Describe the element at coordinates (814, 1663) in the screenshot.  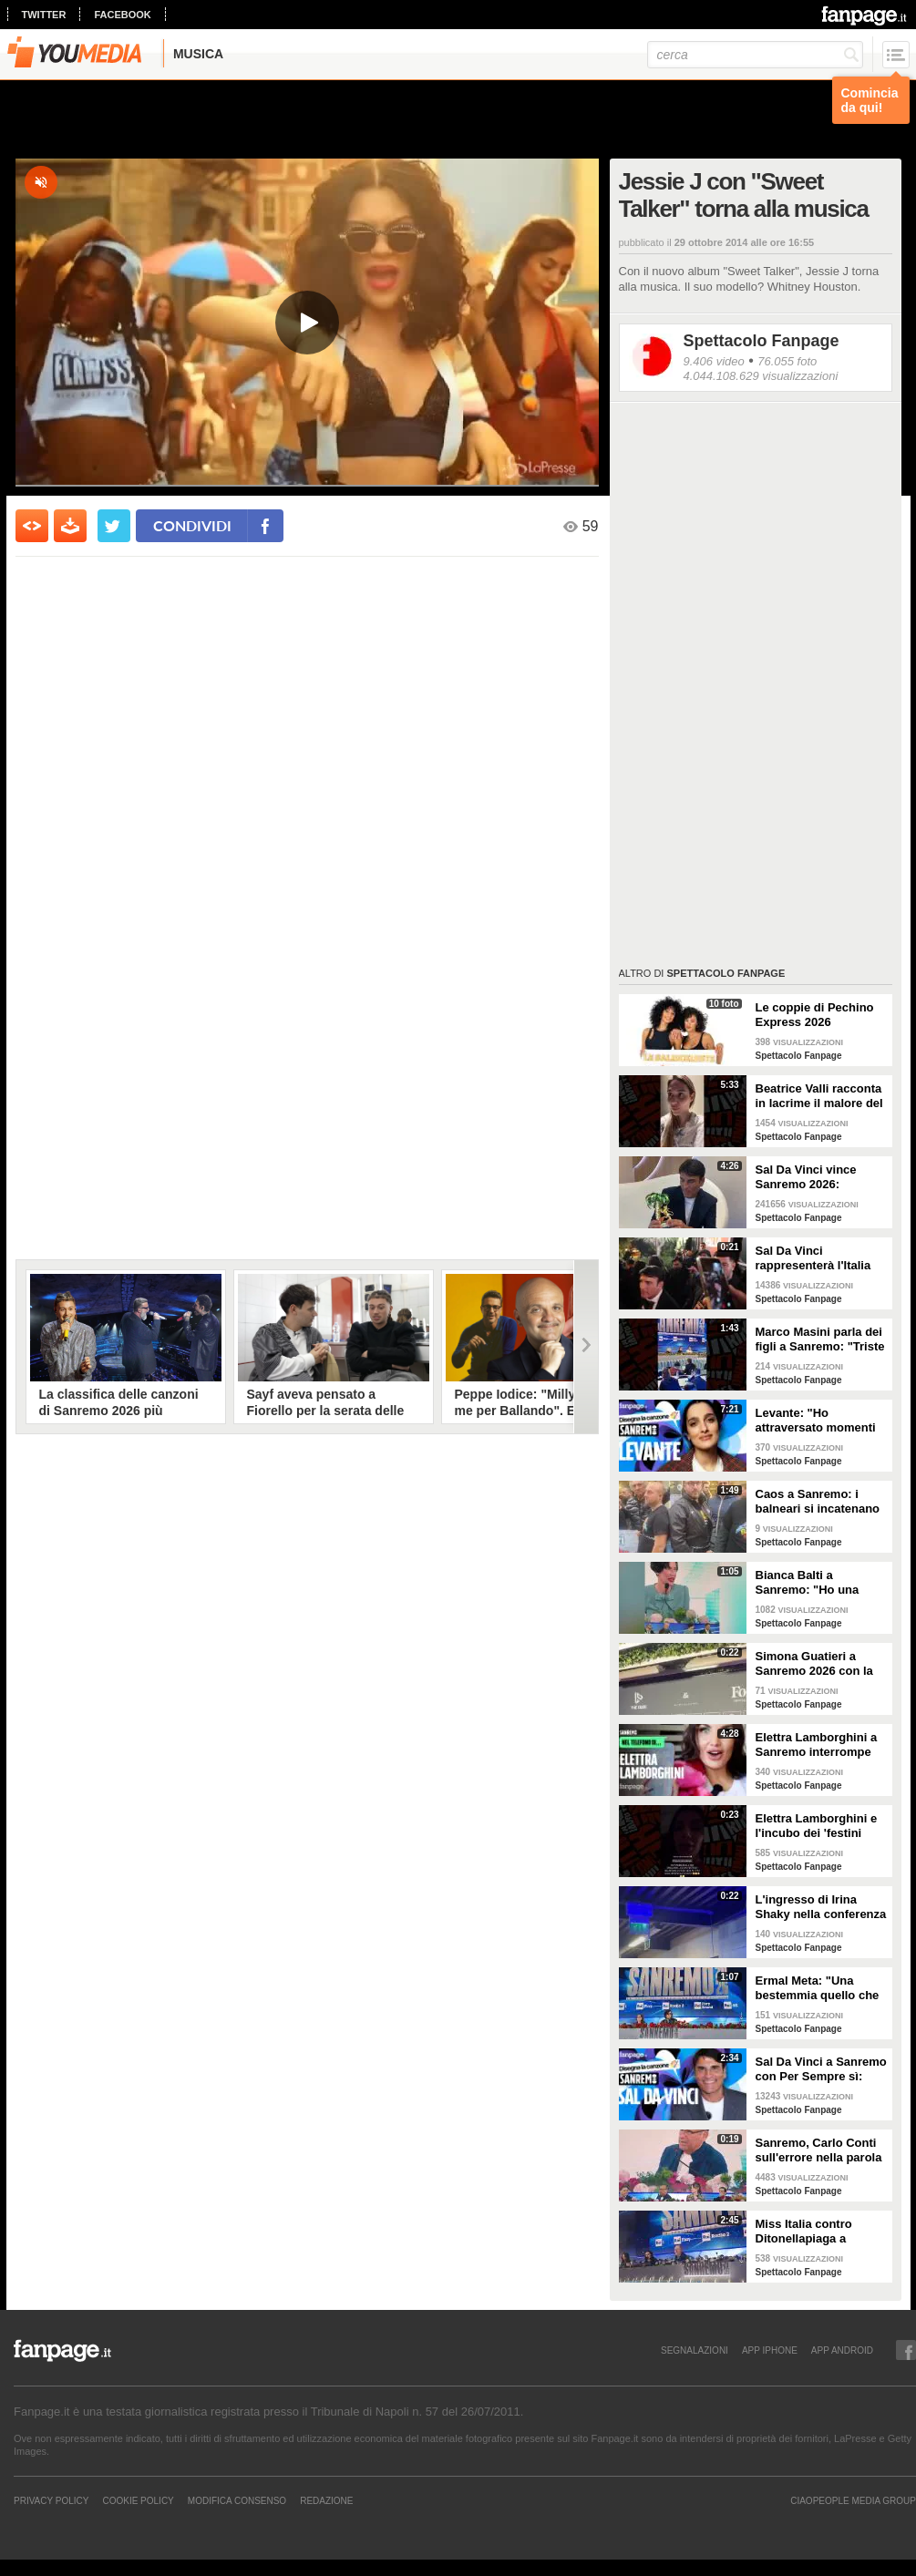
I see `Simona Guatieri a Sanremo 2026 con la stampella: il divorzio da Keita Baldè è imminente` at that location.